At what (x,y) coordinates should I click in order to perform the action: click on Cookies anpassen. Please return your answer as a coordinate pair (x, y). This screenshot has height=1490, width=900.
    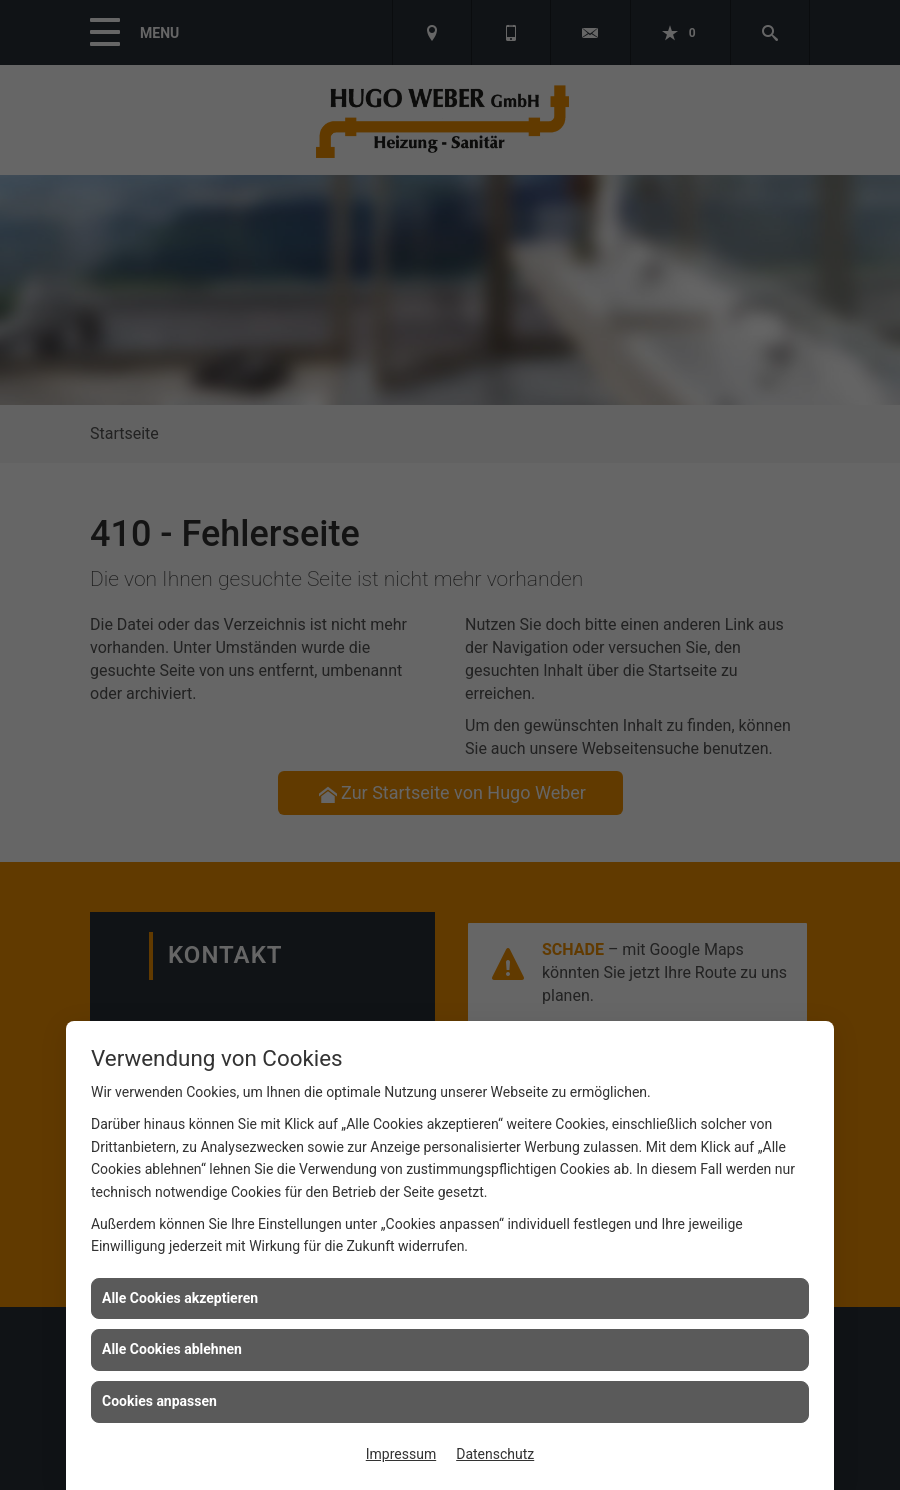
    Looking at the image, I should click on (159, 1401).